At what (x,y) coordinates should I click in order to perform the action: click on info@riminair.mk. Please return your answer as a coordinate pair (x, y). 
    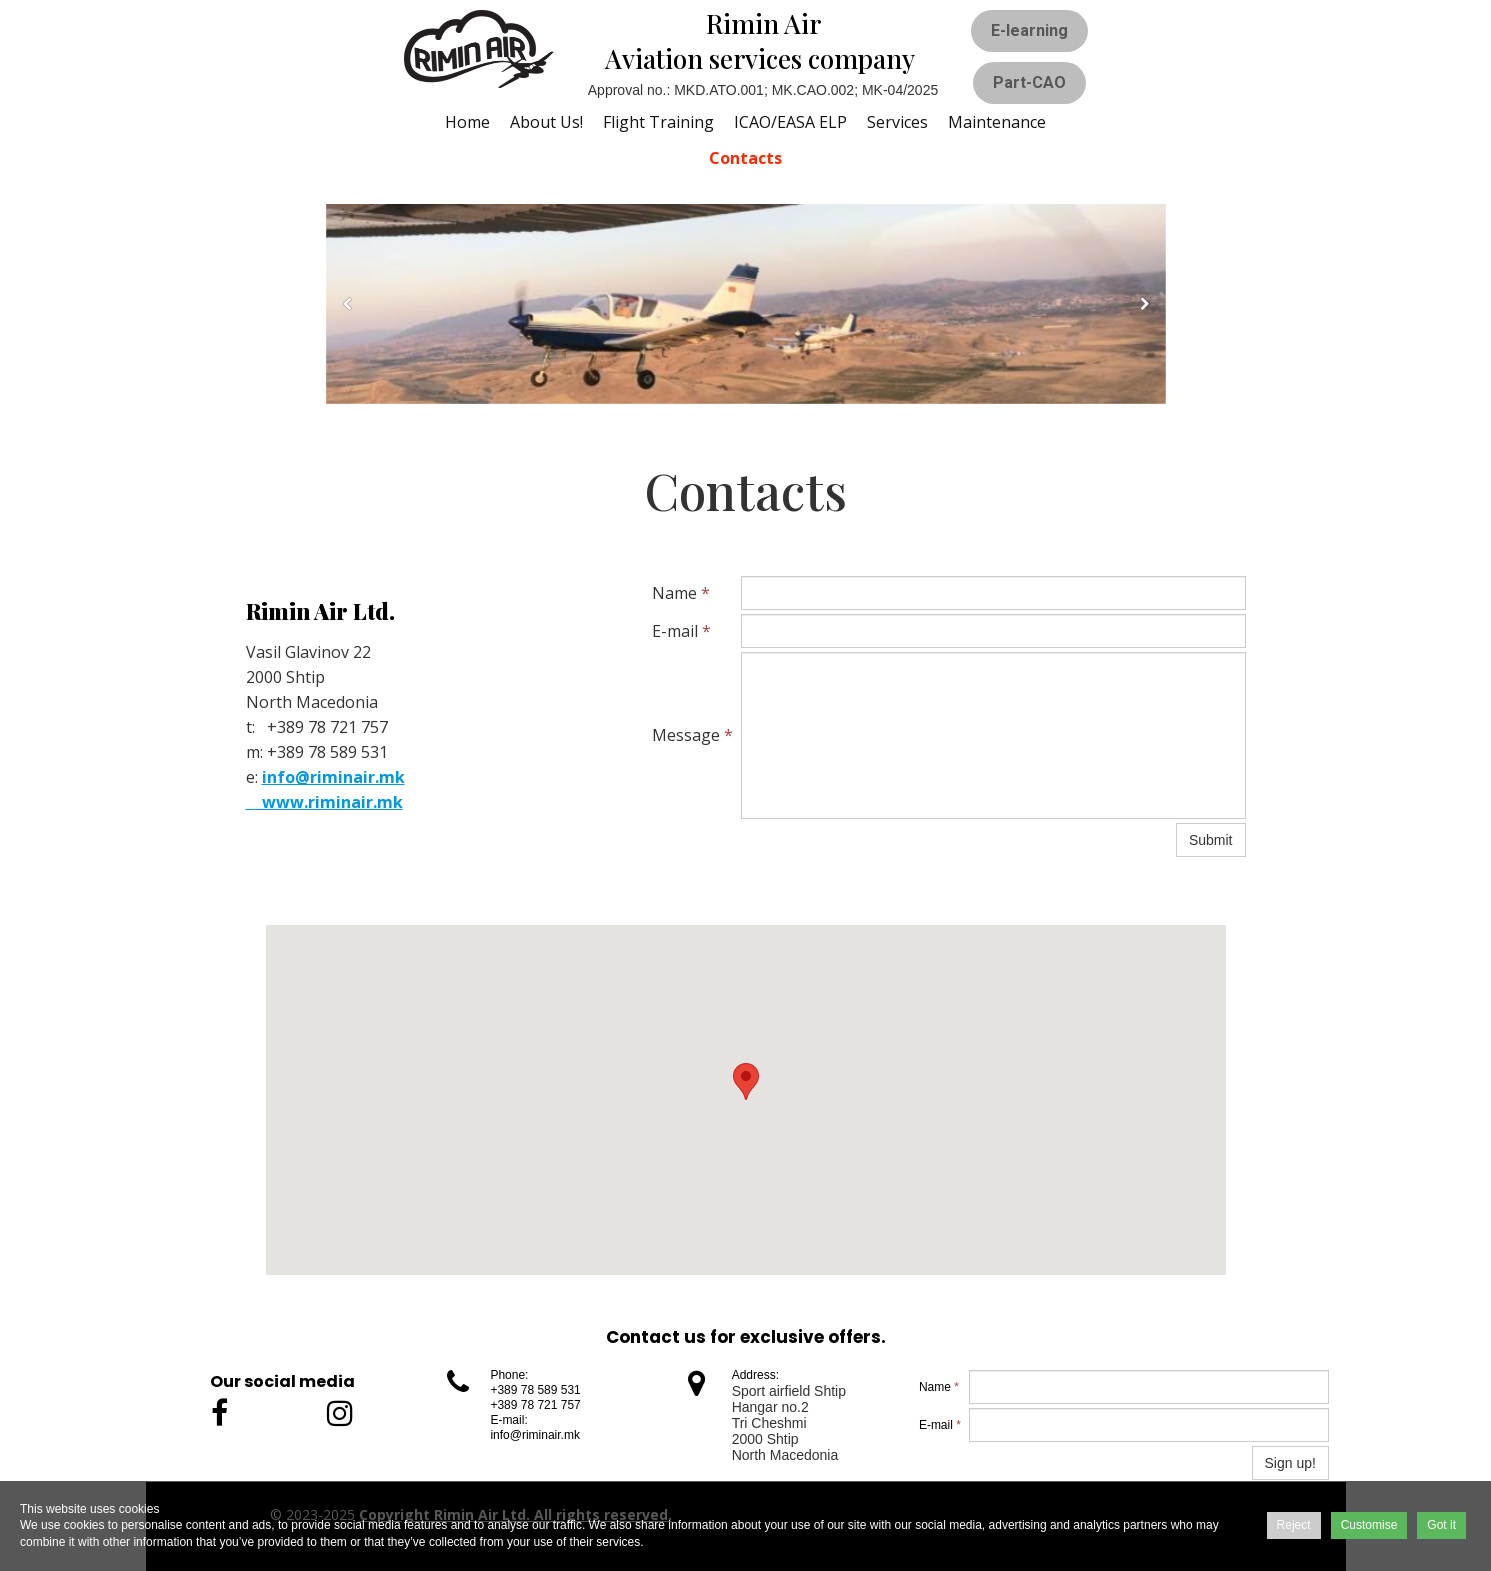
    Looking at the image, I should click on (333, 777).